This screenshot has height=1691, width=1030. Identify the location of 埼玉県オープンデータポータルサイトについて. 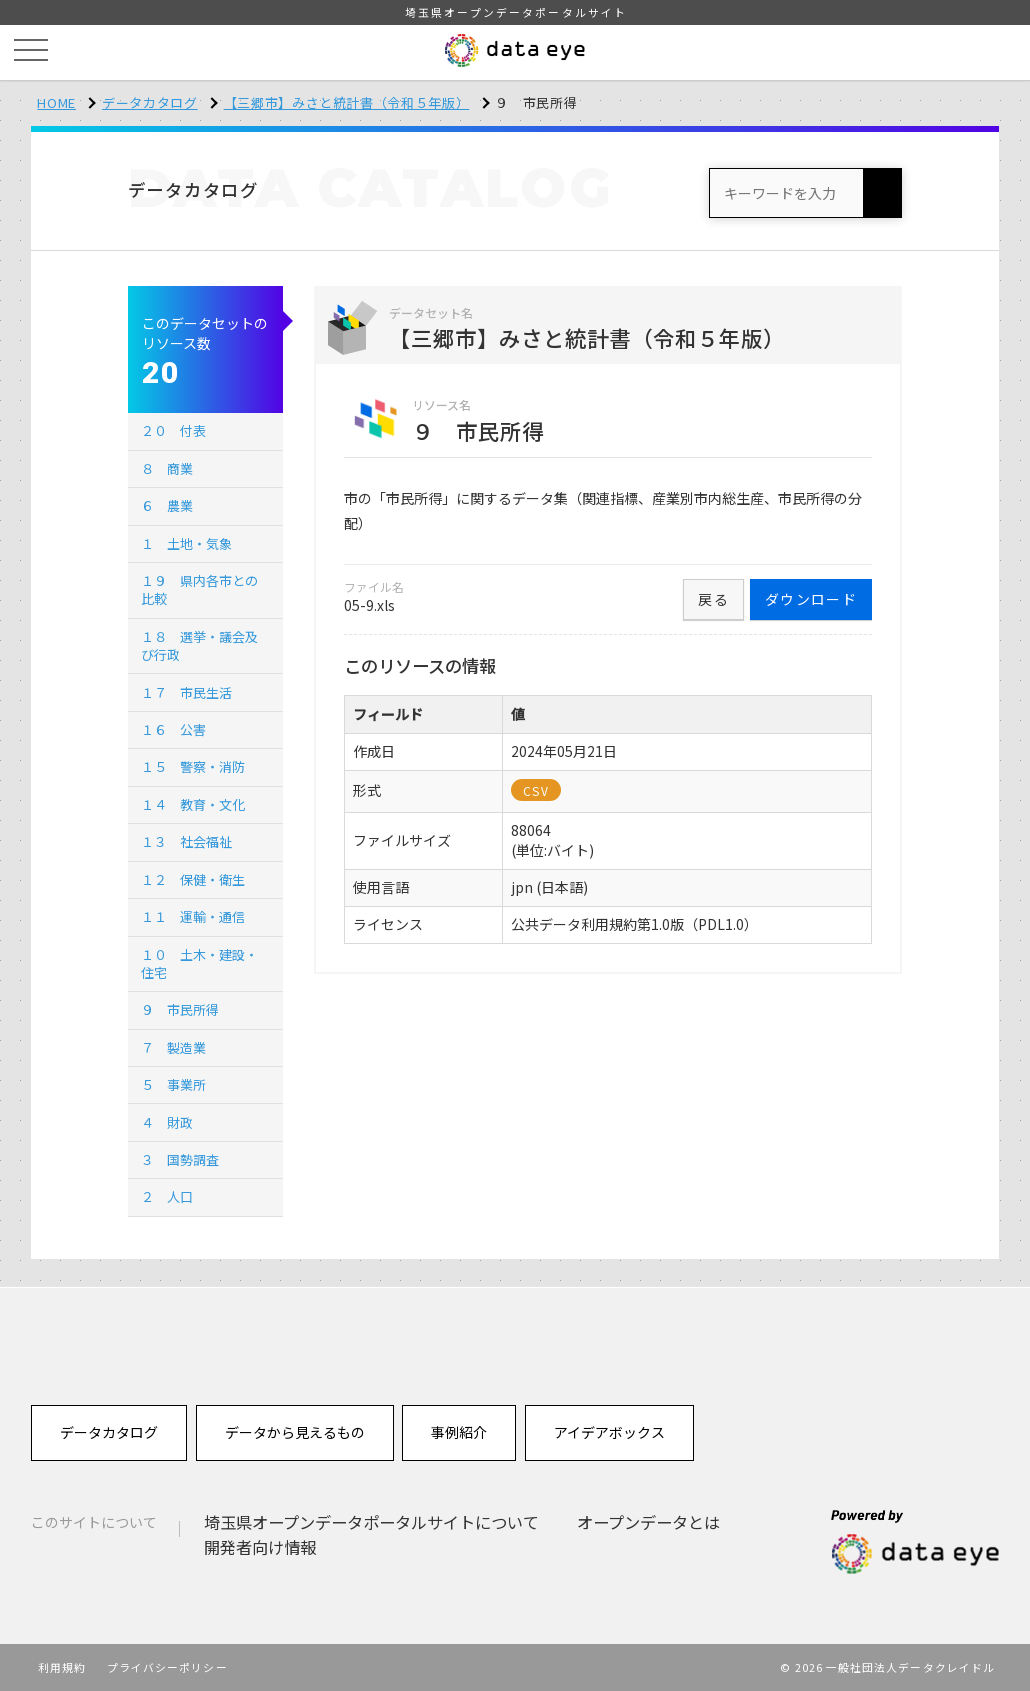
(371, 1522).